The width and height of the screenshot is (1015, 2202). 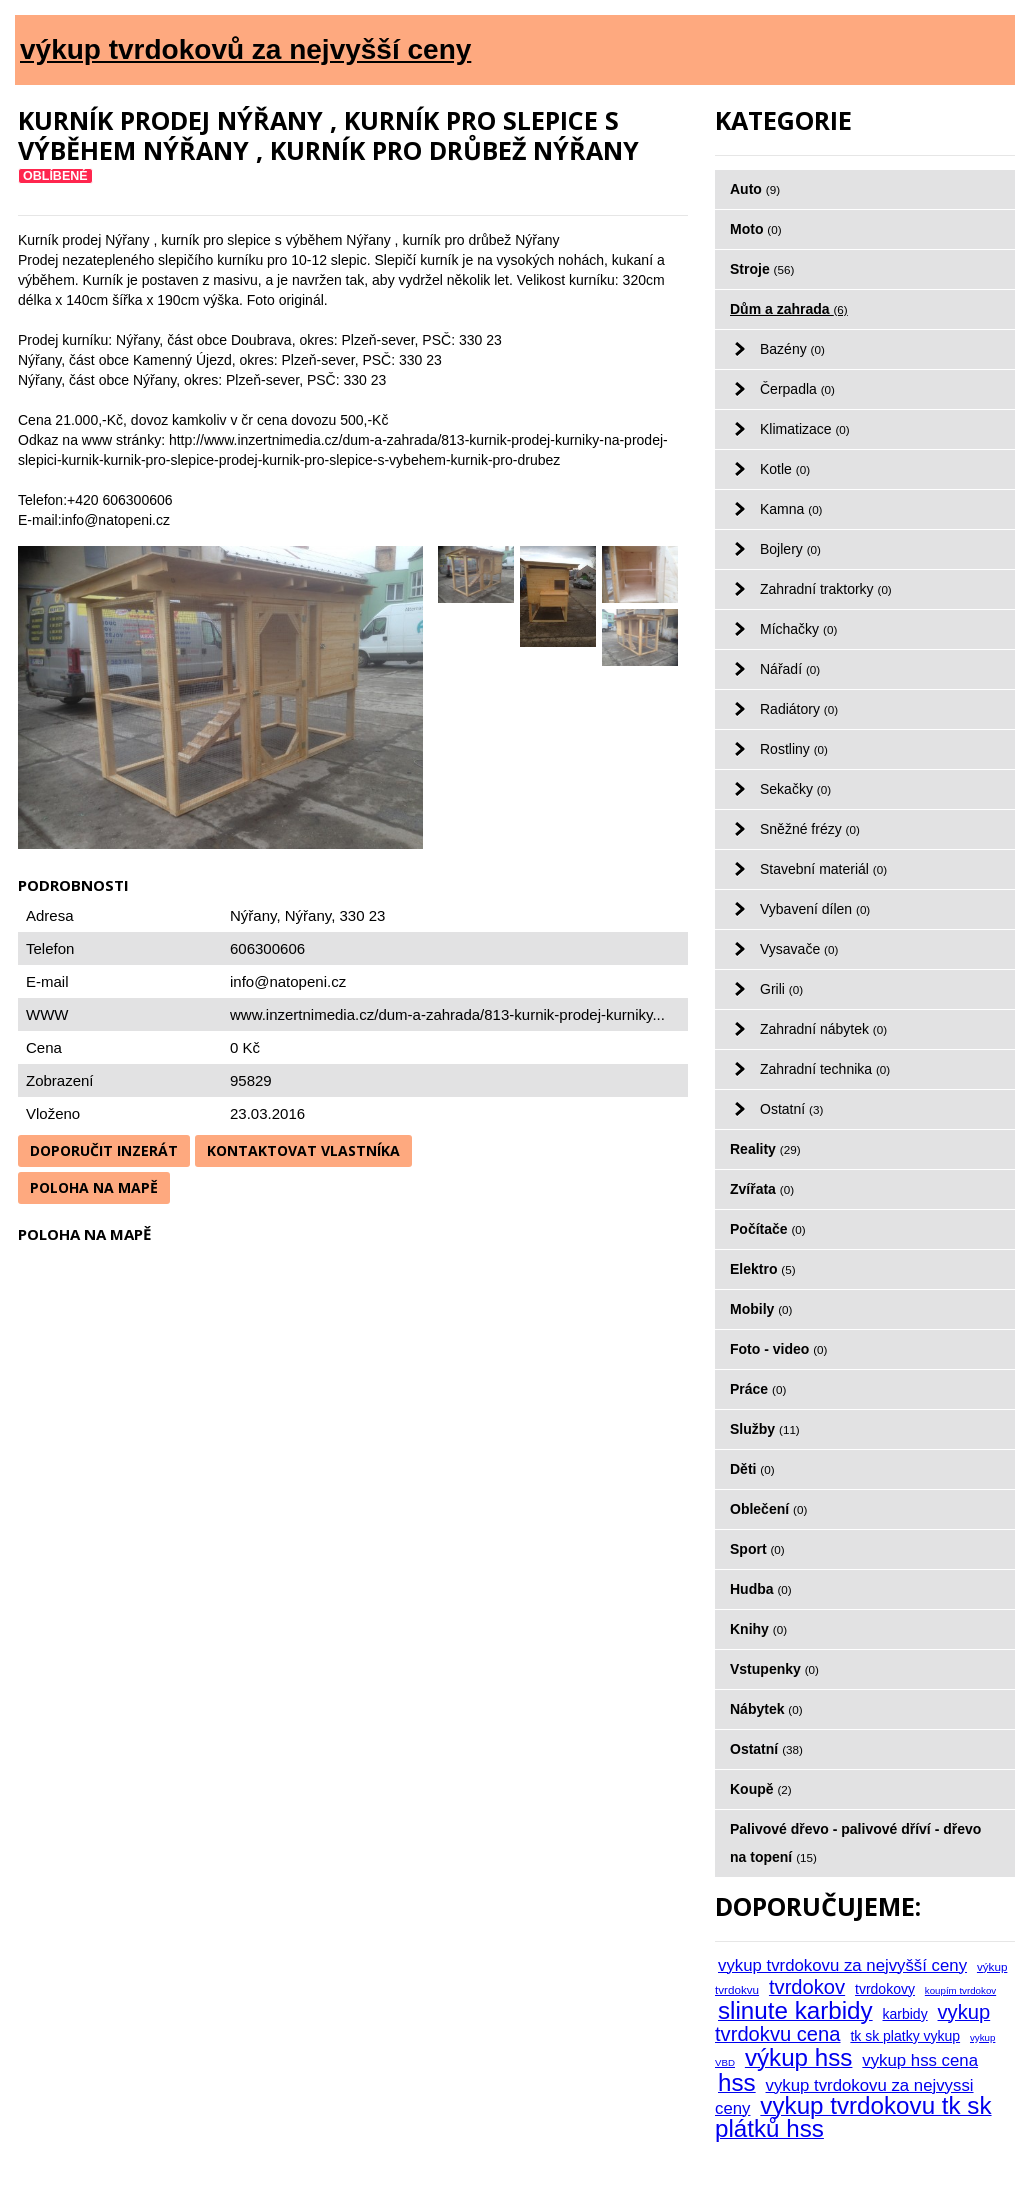 What do you see at coordinates (785, 469) in the screenshot?
I see `Kotle` at bounding box center [785, 469].